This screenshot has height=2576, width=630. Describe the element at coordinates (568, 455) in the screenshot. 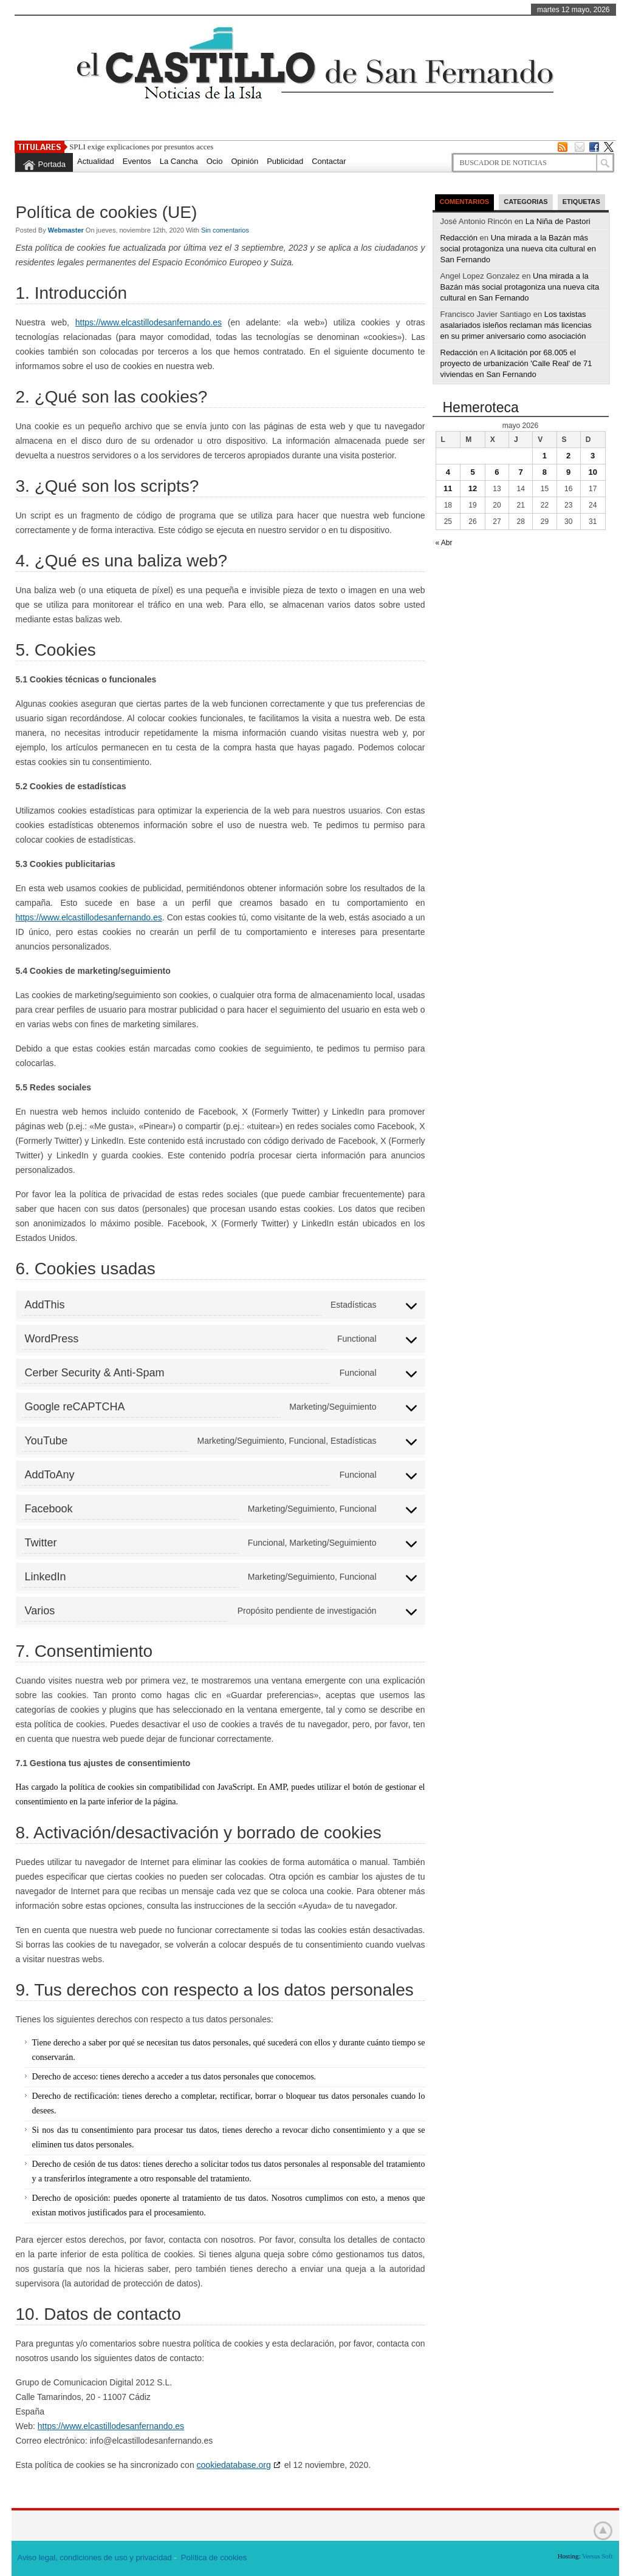

I see `2 [Entradas publicadas el 2 de May de 2026]` at that location.